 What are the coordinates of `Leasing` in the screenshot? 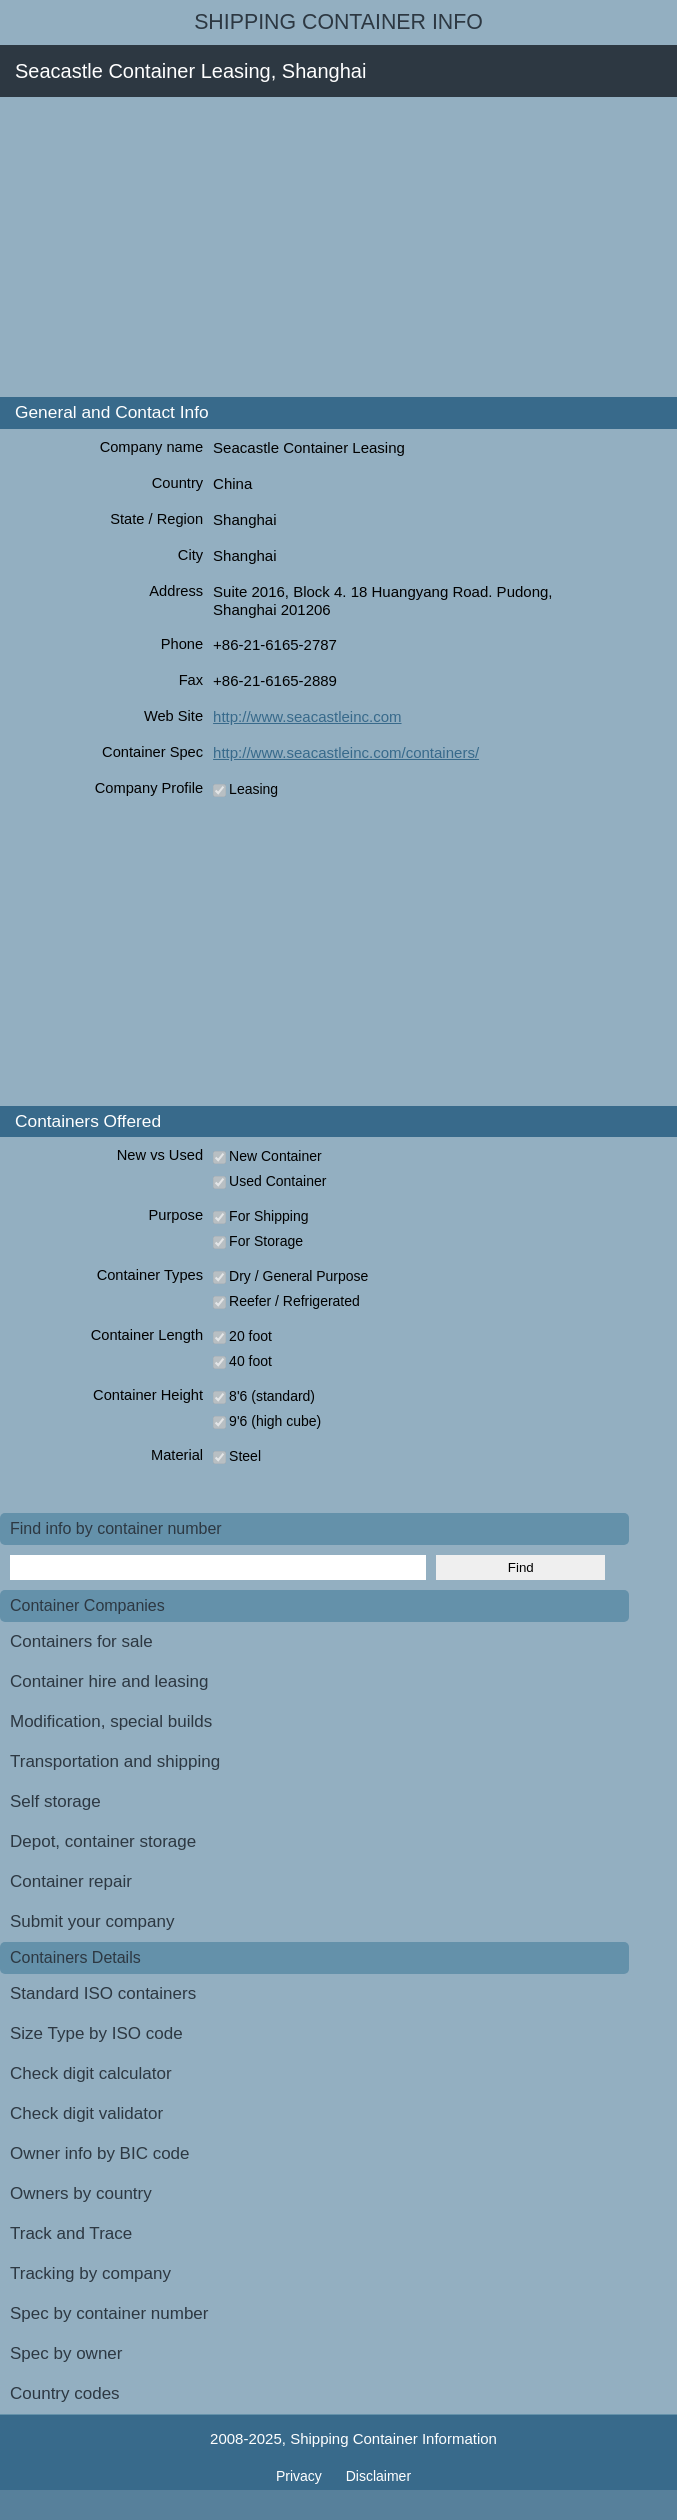 It's located at (253, 789).